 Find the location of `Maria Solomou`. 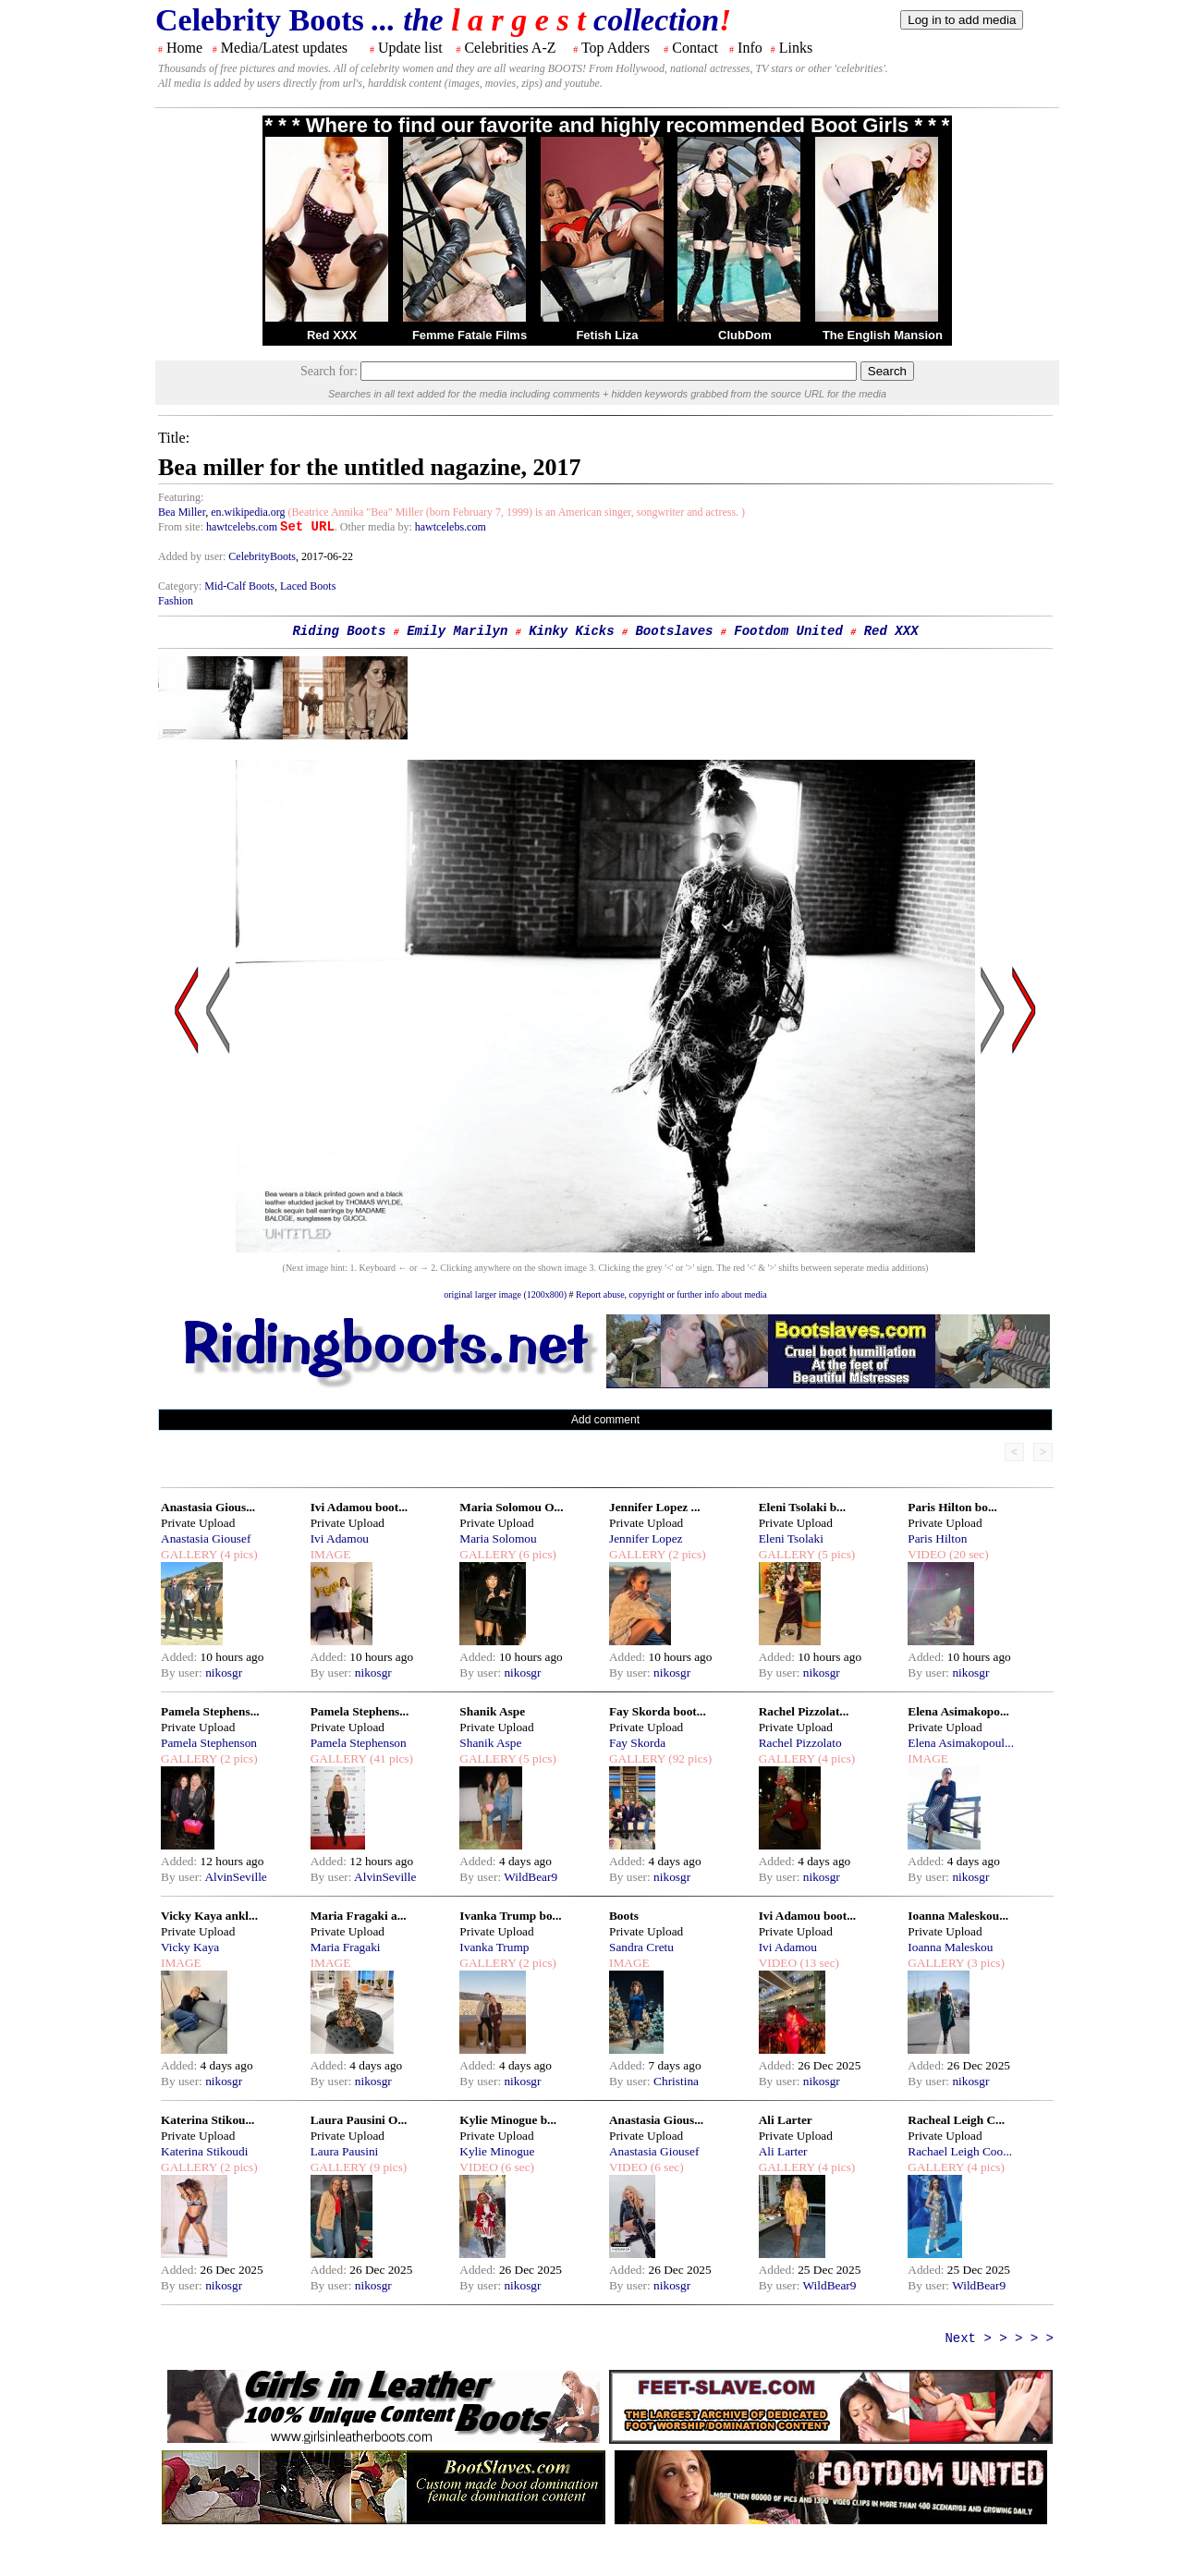

Maria Solomou is located at coordinates (497, 1538).